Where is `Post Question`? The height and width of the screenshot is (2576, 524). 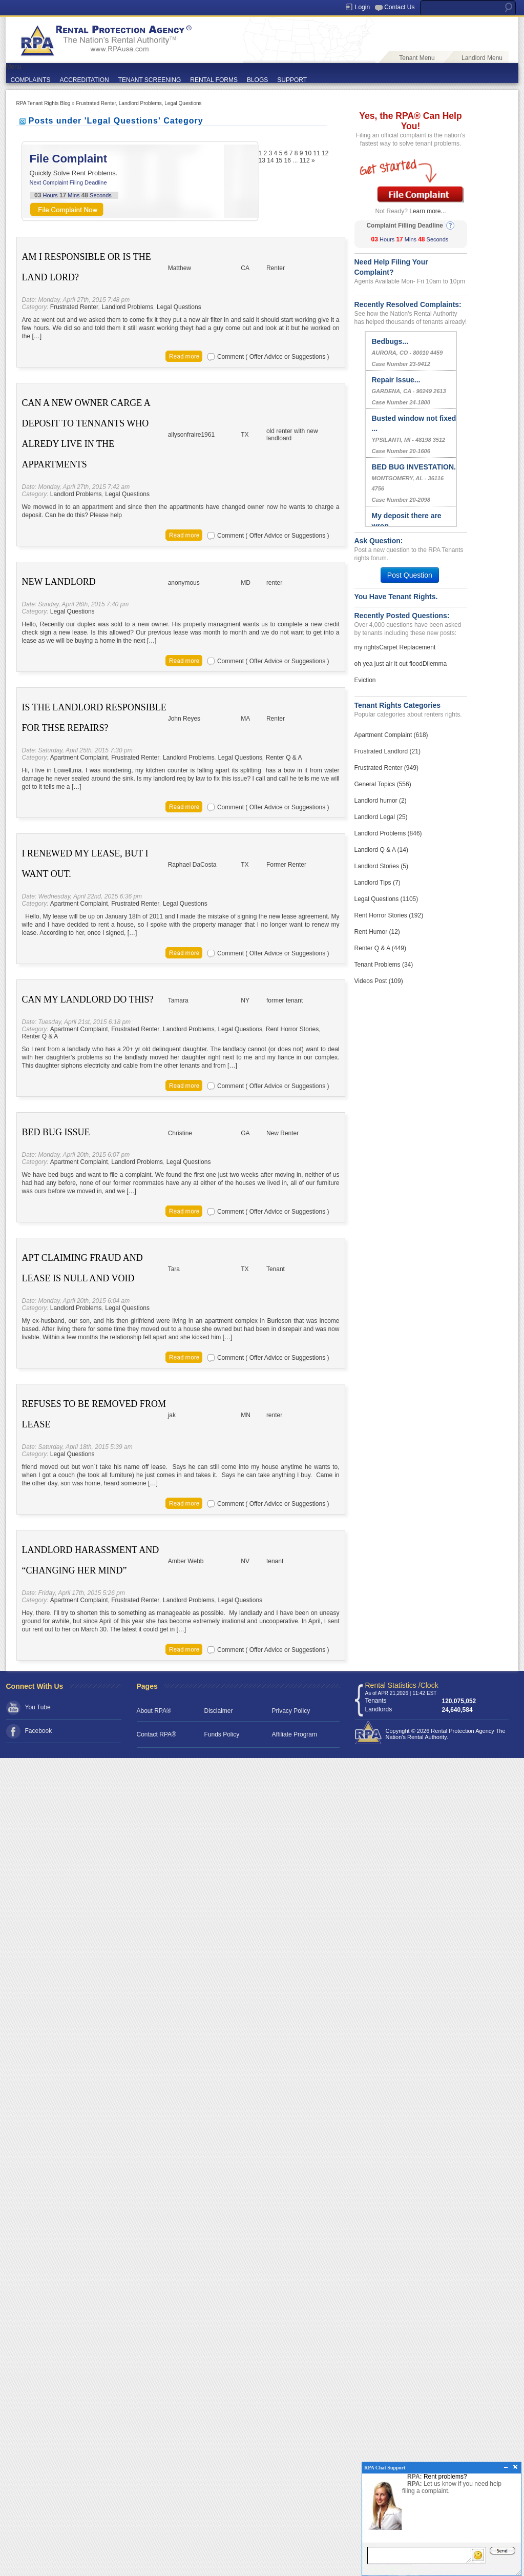
Post Question is located at coordinates (409, 575).